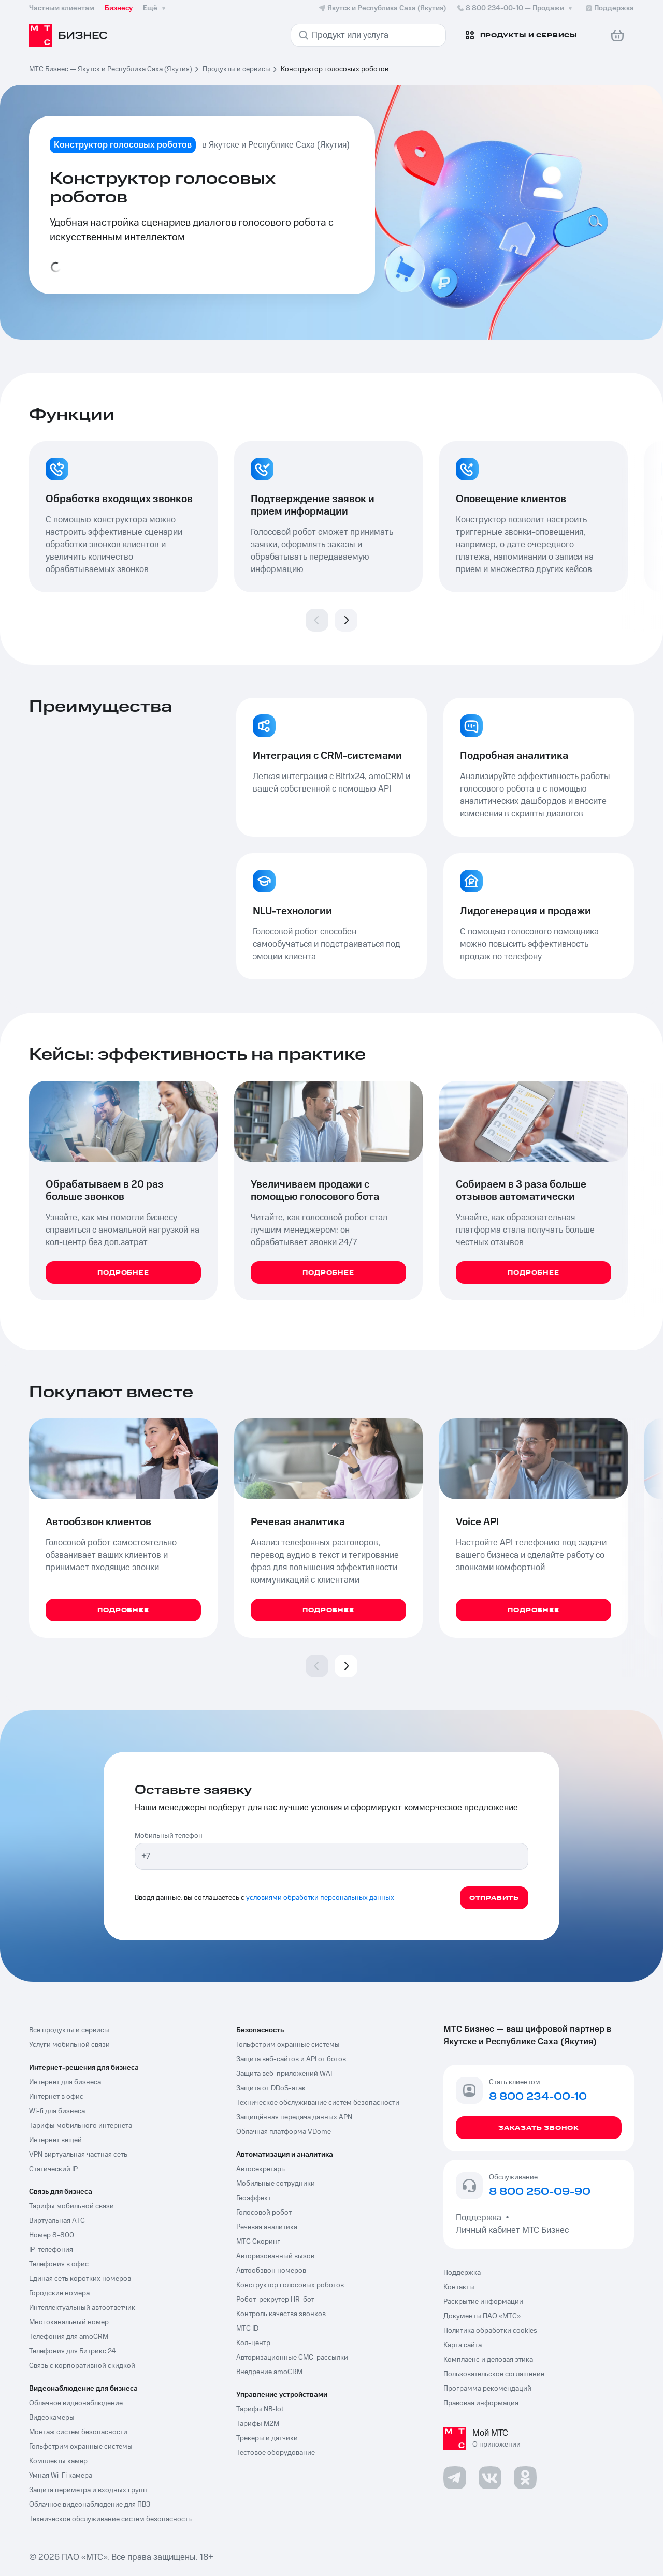 The width and height of the screenshot is (663, 2576). What do you see at coordinates (56, 2096) in the screenshot?
I see `Интернет в офис` at bounding box center [56, 2096].